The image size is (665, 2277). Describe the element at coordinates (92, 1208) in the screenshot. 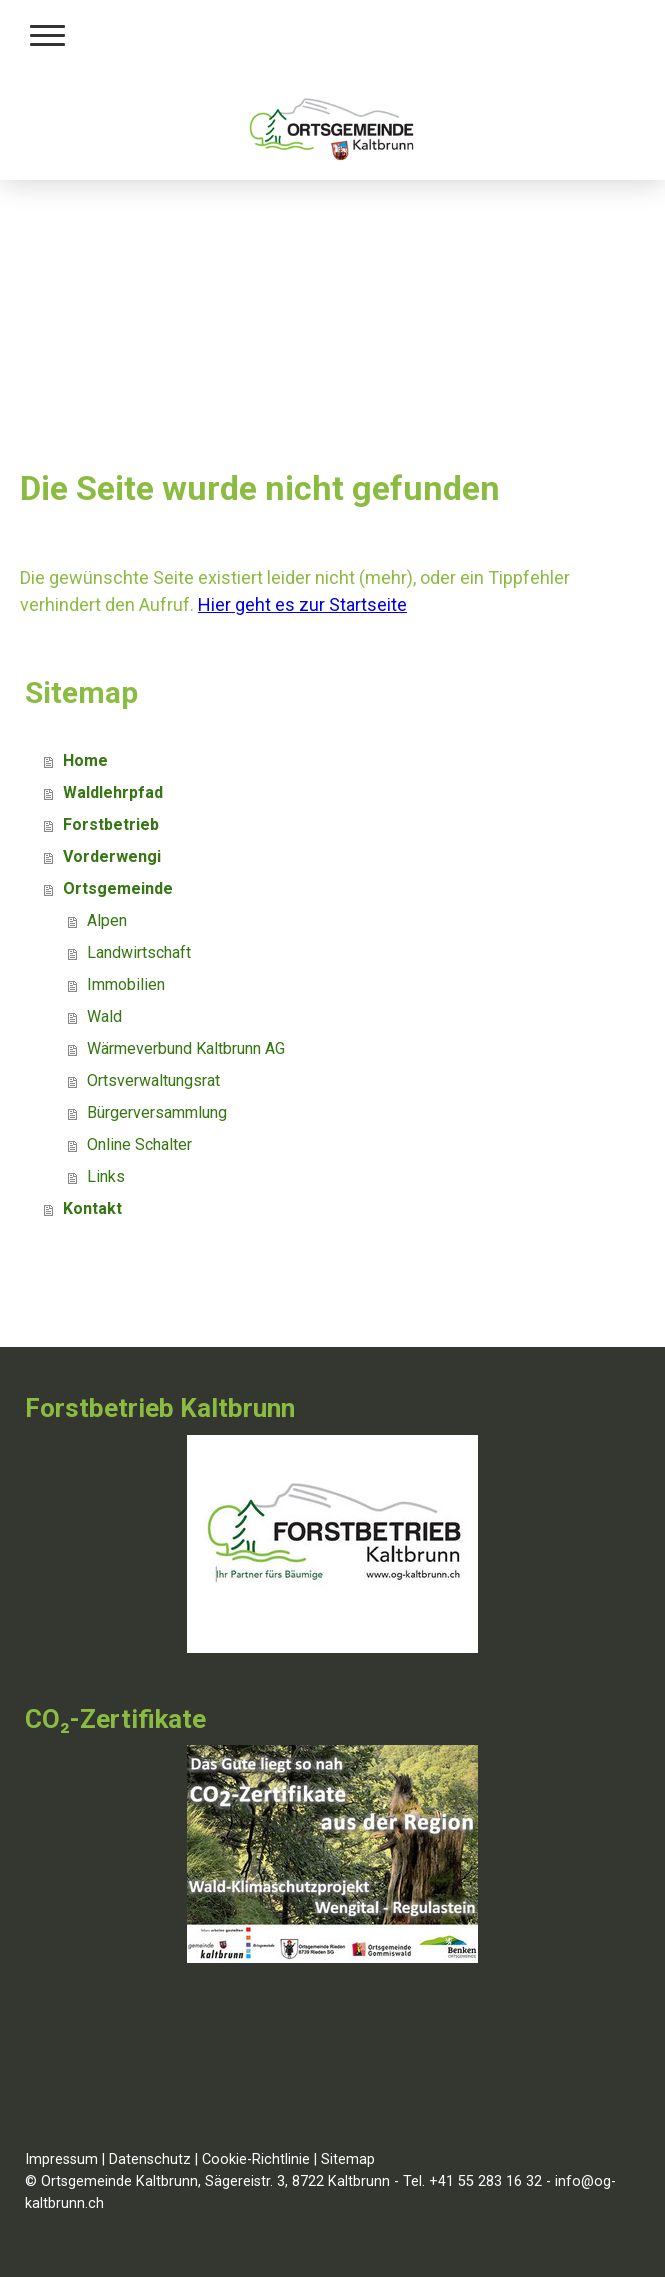

I see `Kontakt` at that location.